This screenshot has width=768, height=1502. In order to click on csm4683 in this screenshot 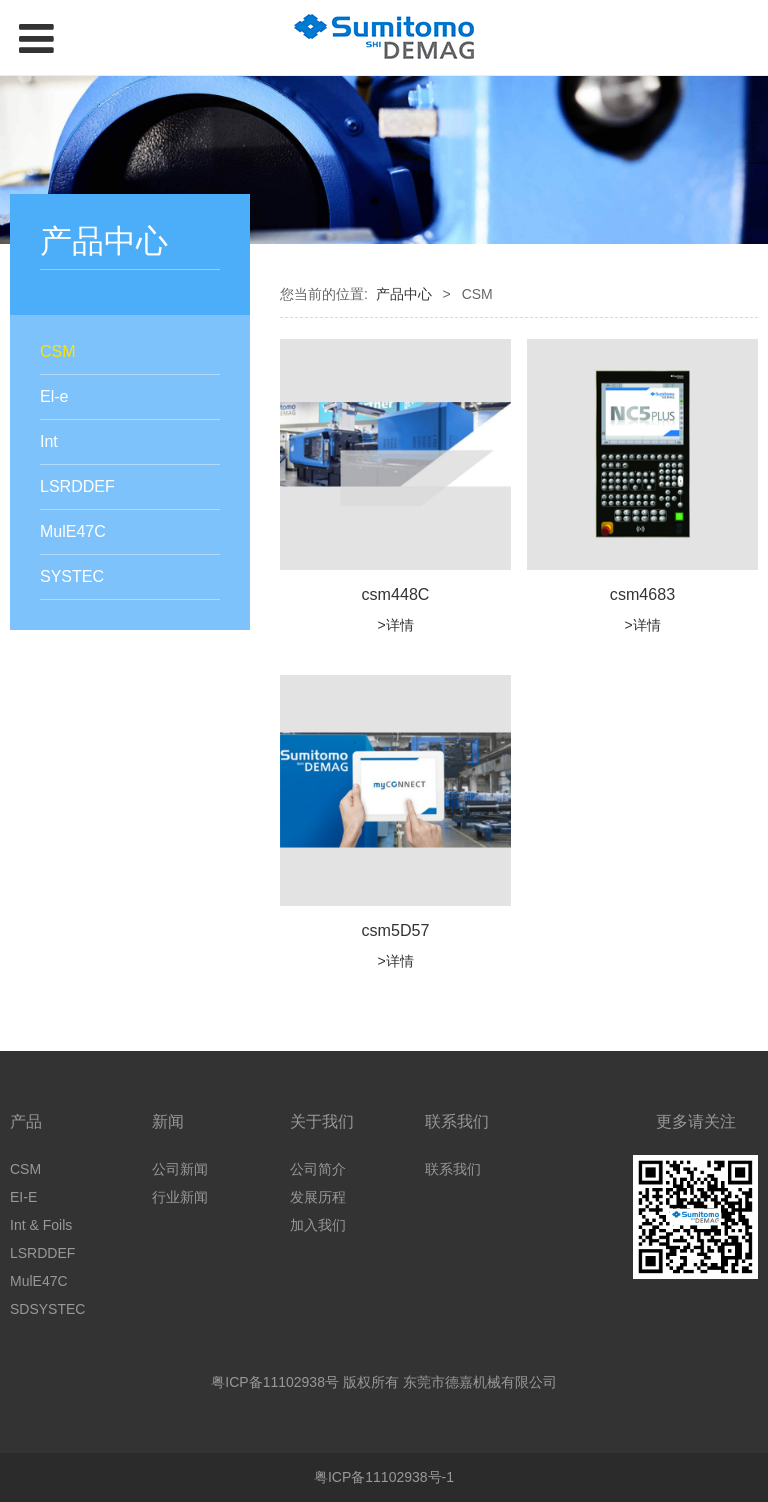, I will do `click(642, 594)`.